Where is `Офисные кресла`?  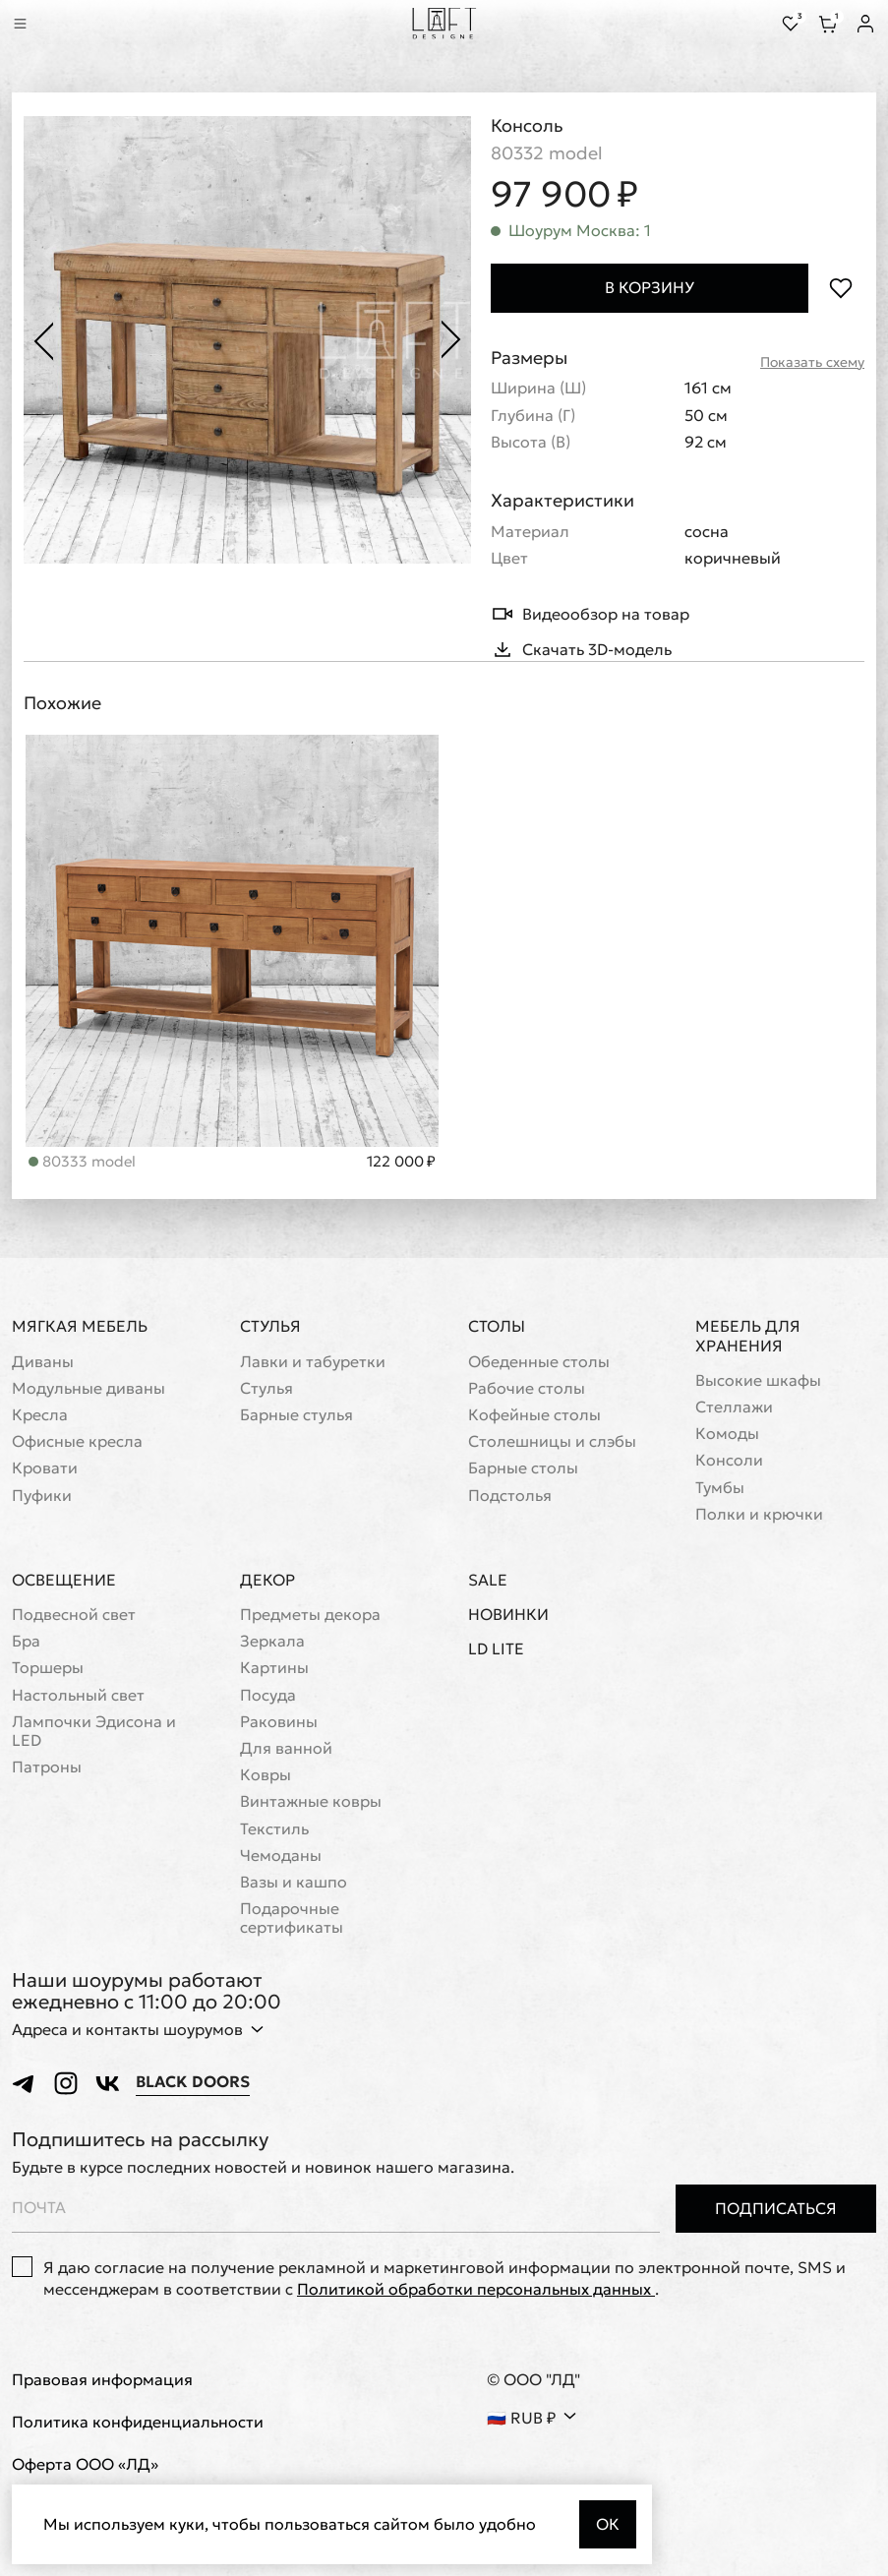
Офисные кресла is located at coordinates (77, 1441).